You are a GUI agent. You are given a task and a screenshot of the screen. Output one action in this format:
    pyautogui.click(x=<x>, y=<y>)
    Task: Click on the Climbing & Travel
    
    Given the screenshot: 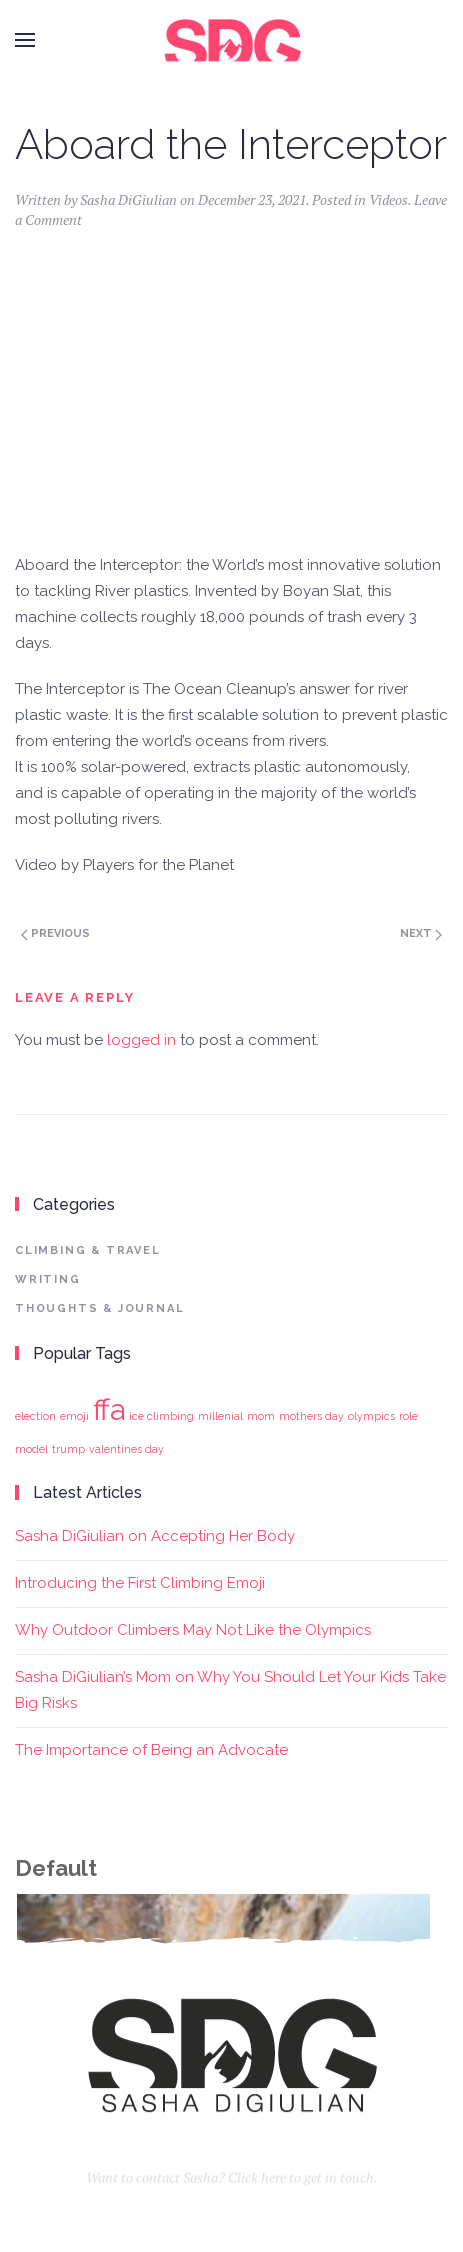 What is the action you would take?
    pyautogui.click(x=88, y=1250)
    